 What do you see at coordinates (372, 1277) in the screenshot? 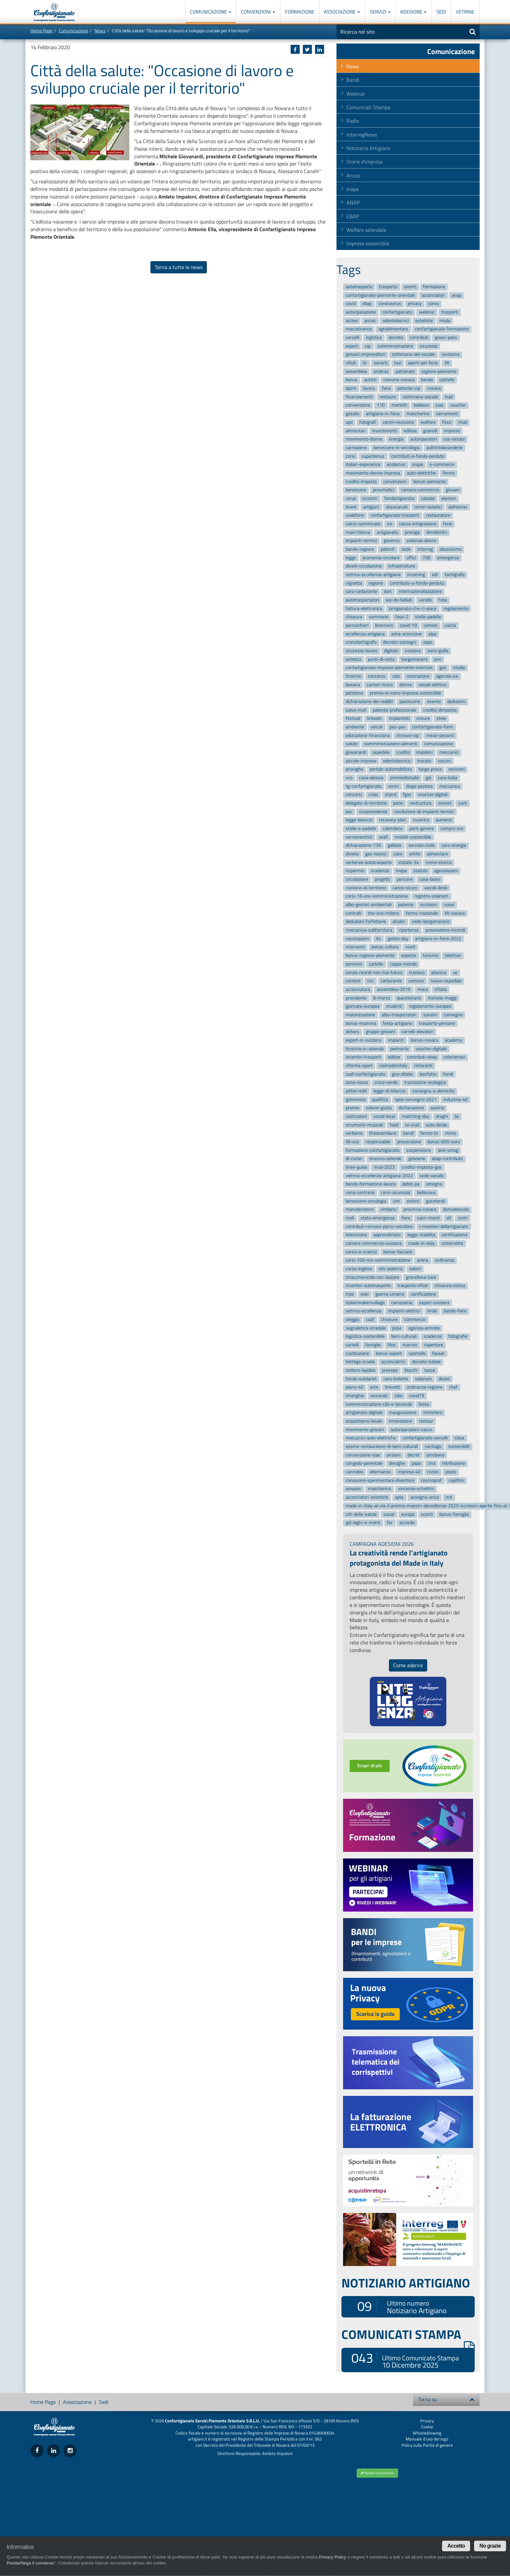
I see `chiacchierando-con-lautore` at bounding box center [372, 1277].